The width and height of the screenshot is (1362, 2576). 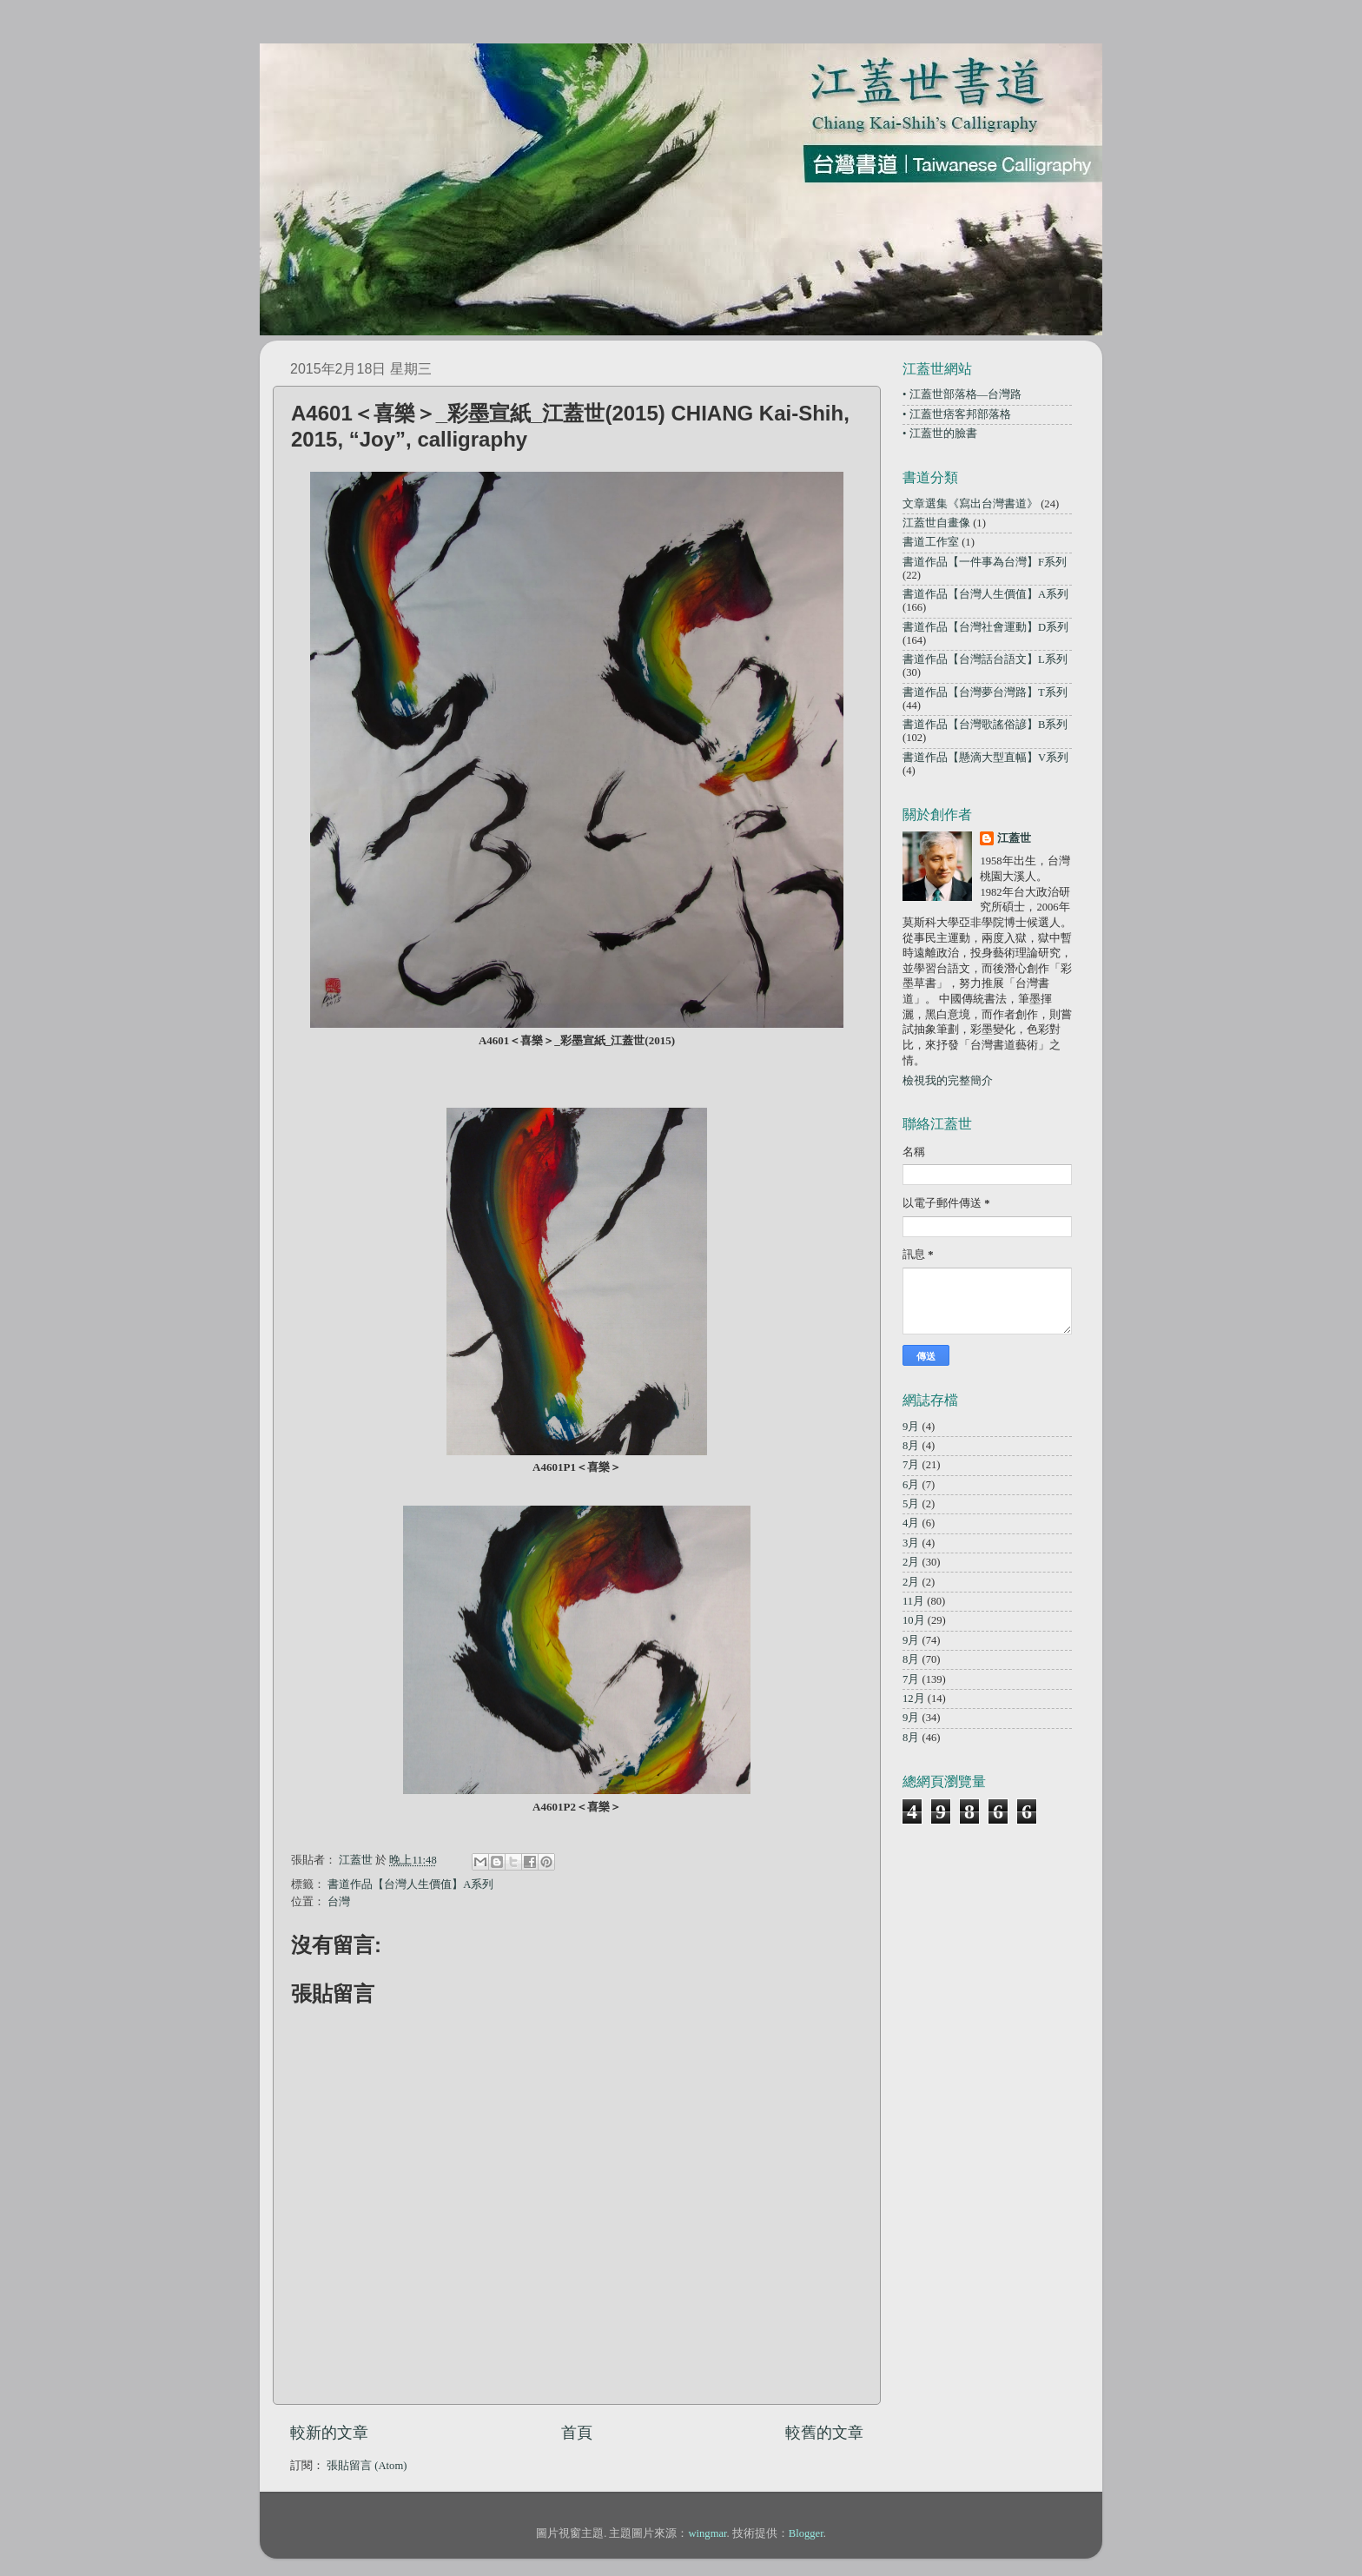 What do you see at coordinates (910, 1543) in the screenshot?
I see `3月` at bounding box center [910, 1543].